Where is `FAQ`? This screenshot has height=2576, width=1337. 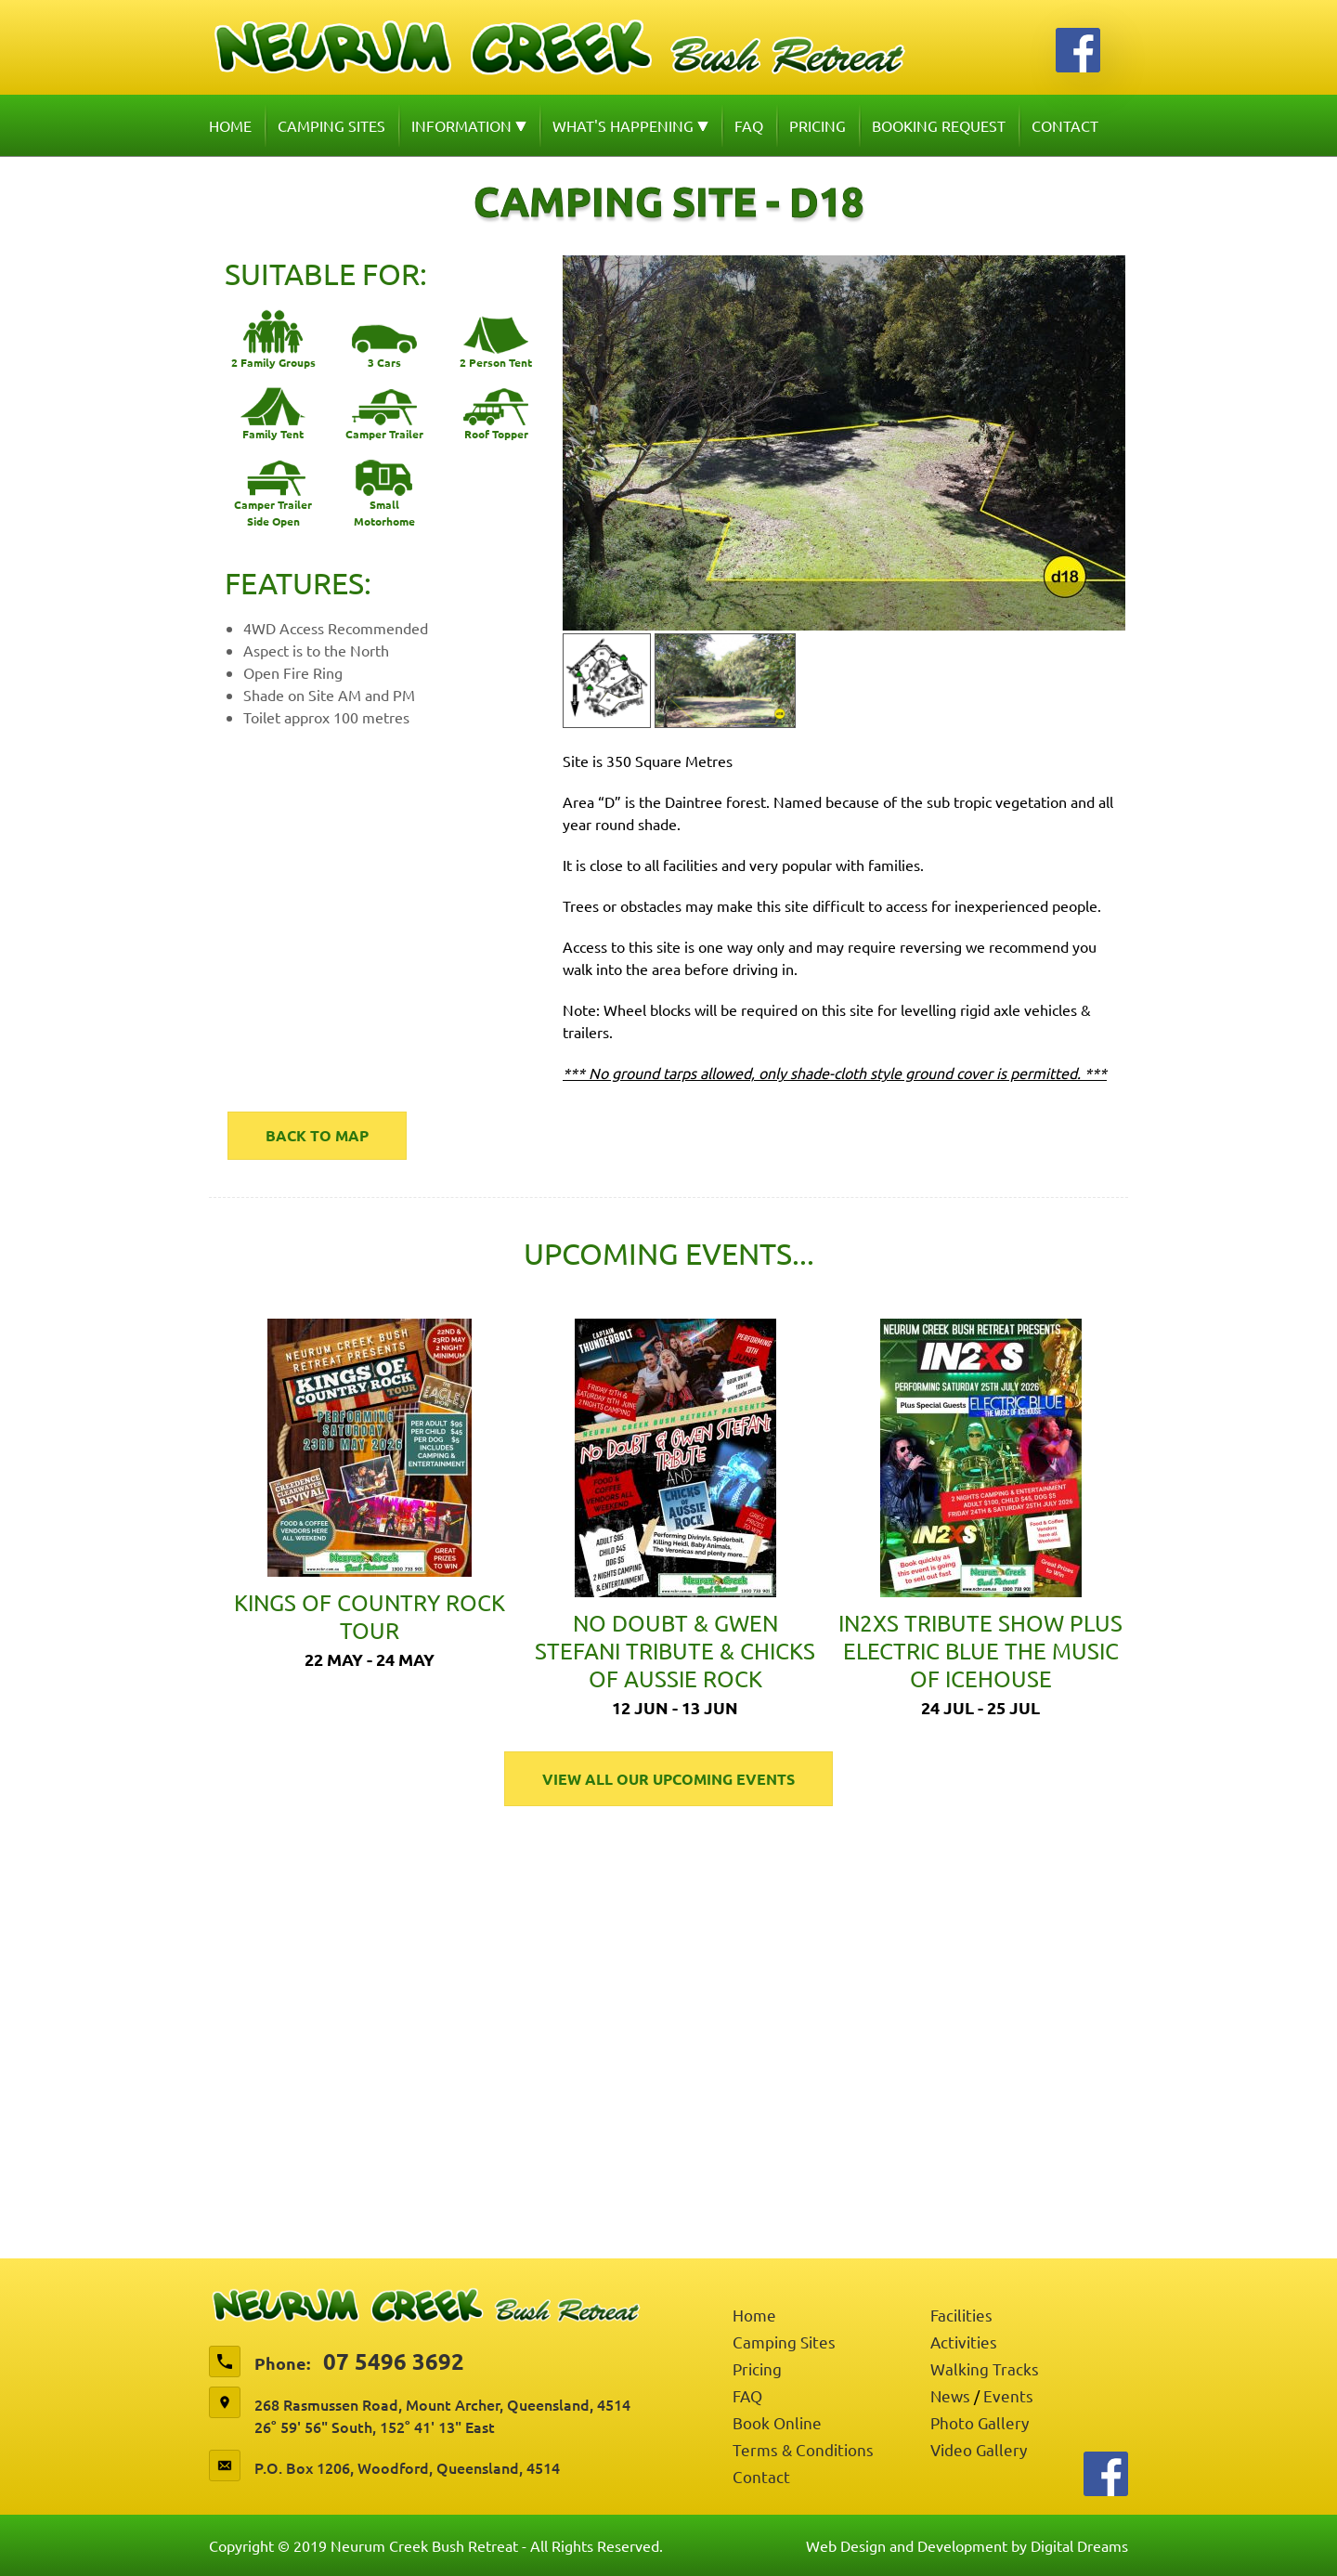
FAQ is located at coordinates (748, 125).